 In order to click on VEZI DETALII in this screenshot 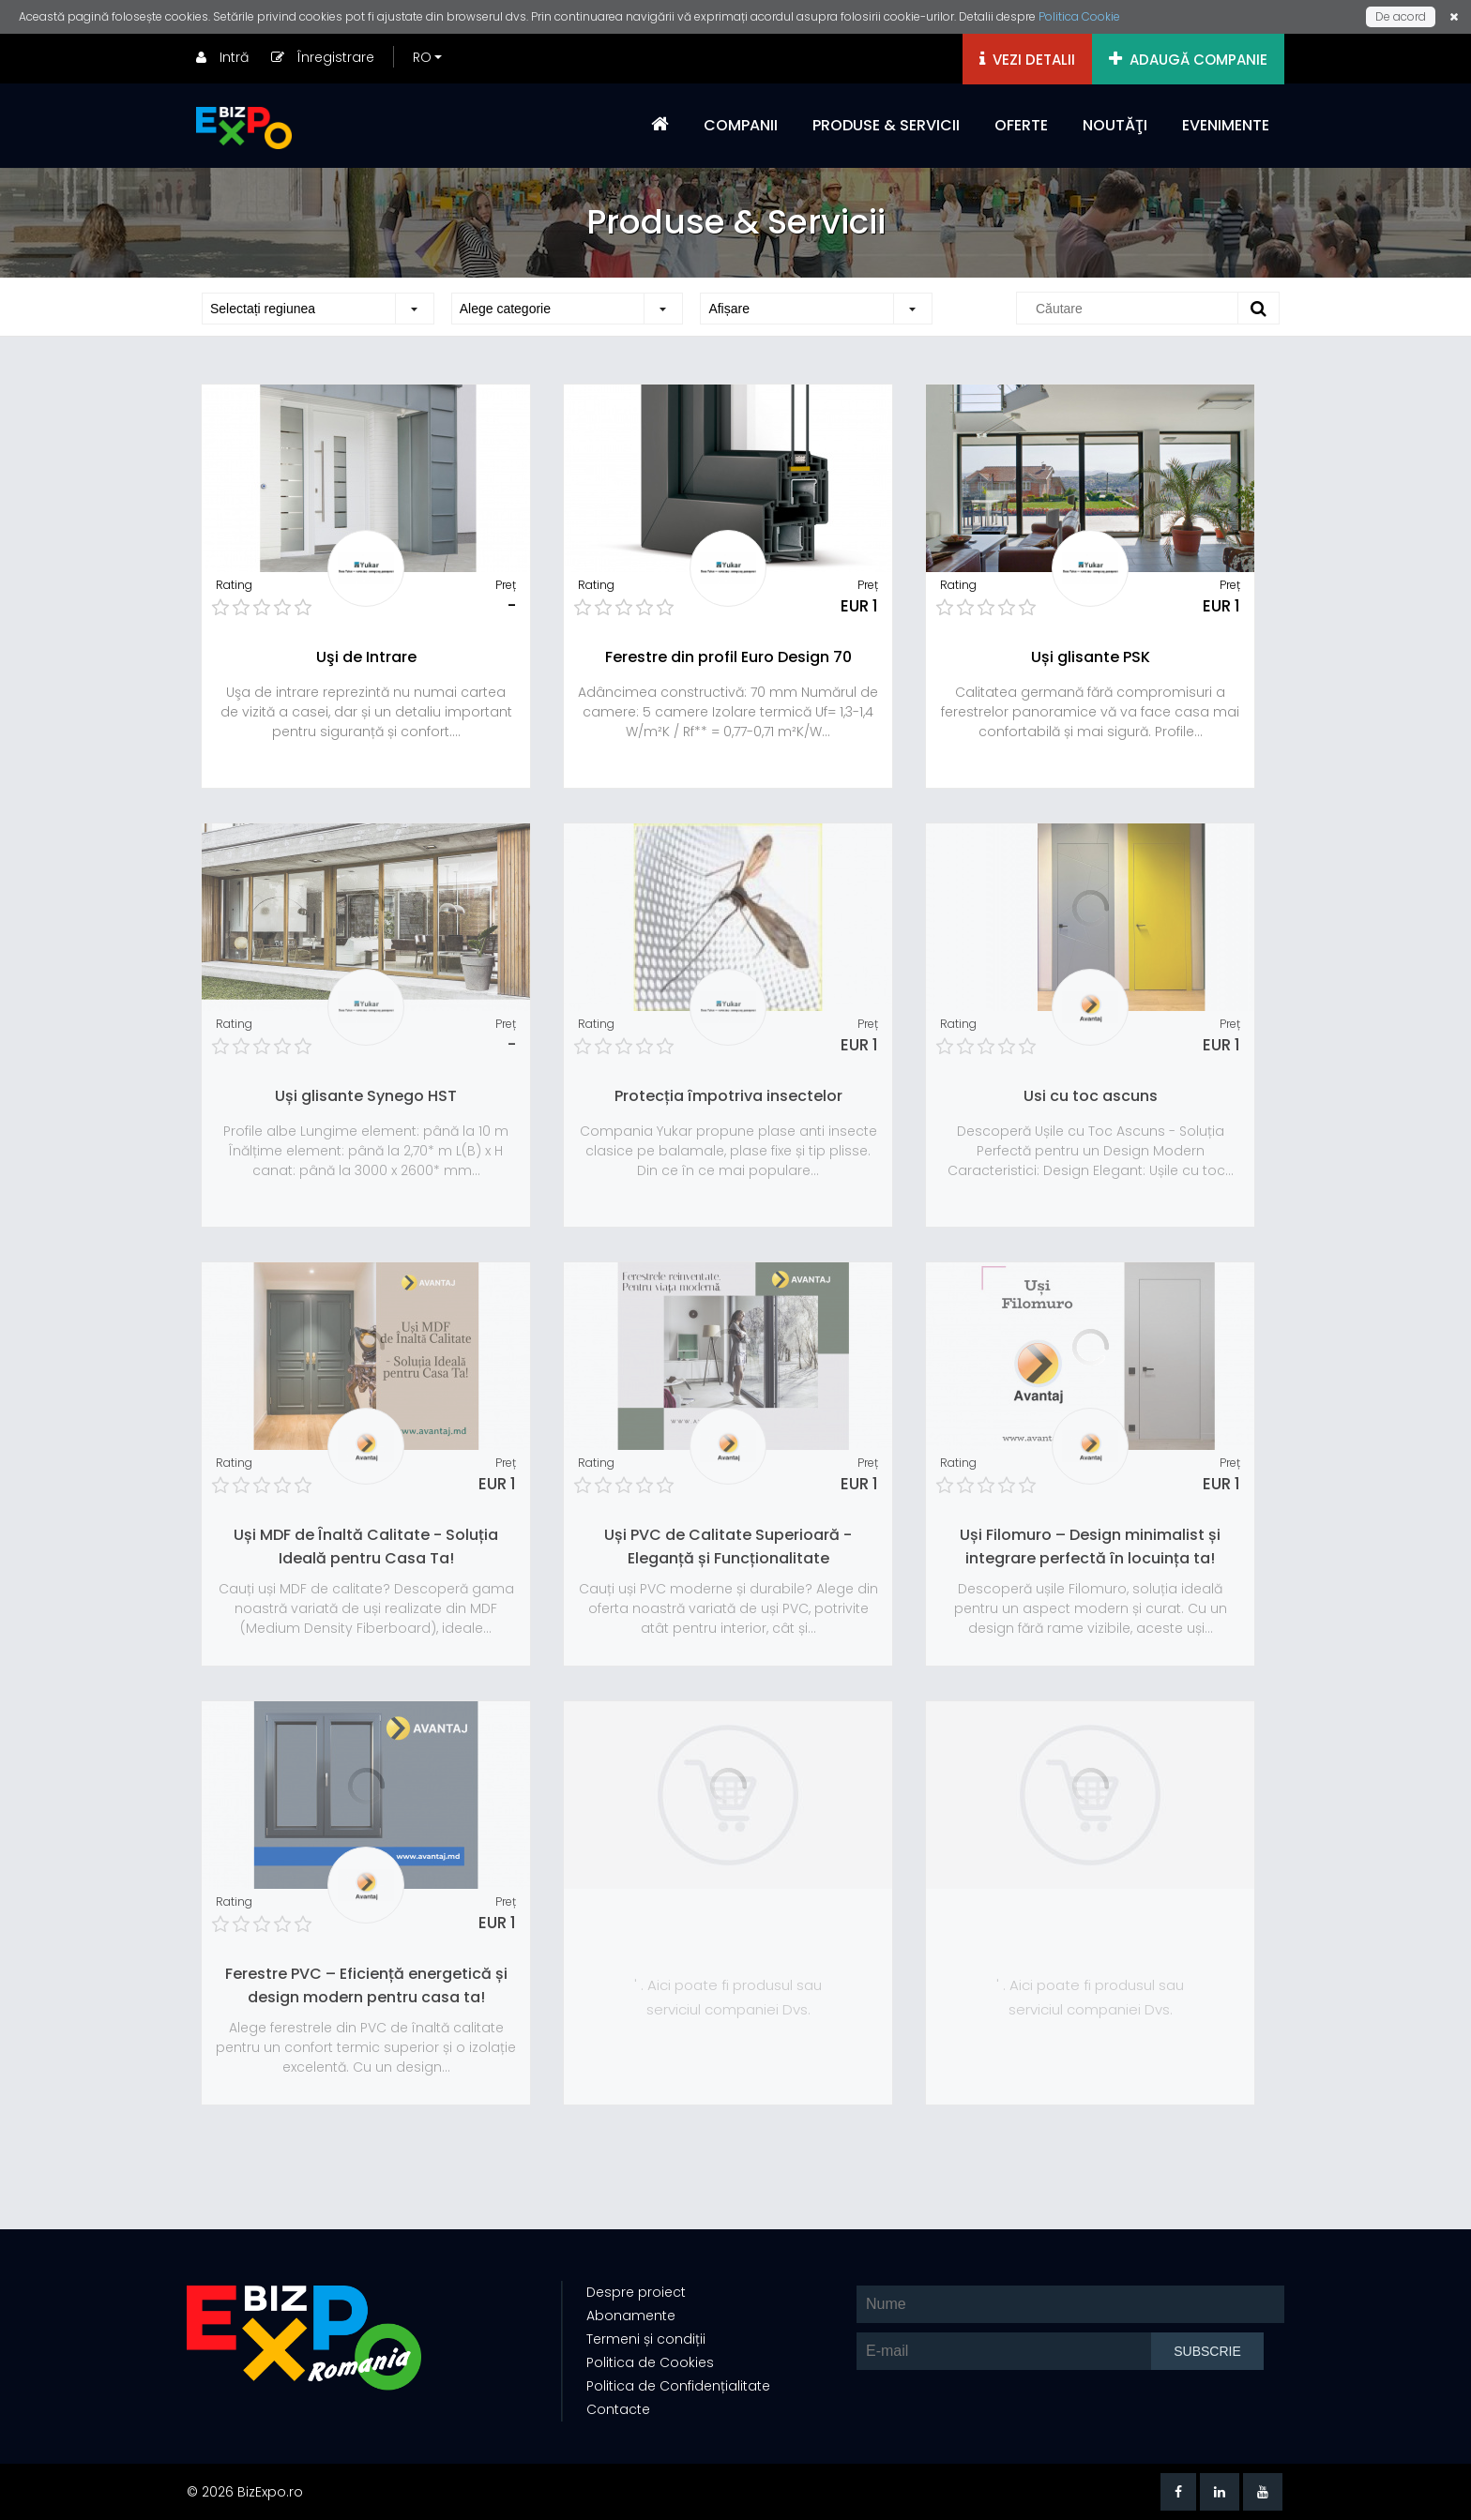, I will do `click(1027, 59)`.